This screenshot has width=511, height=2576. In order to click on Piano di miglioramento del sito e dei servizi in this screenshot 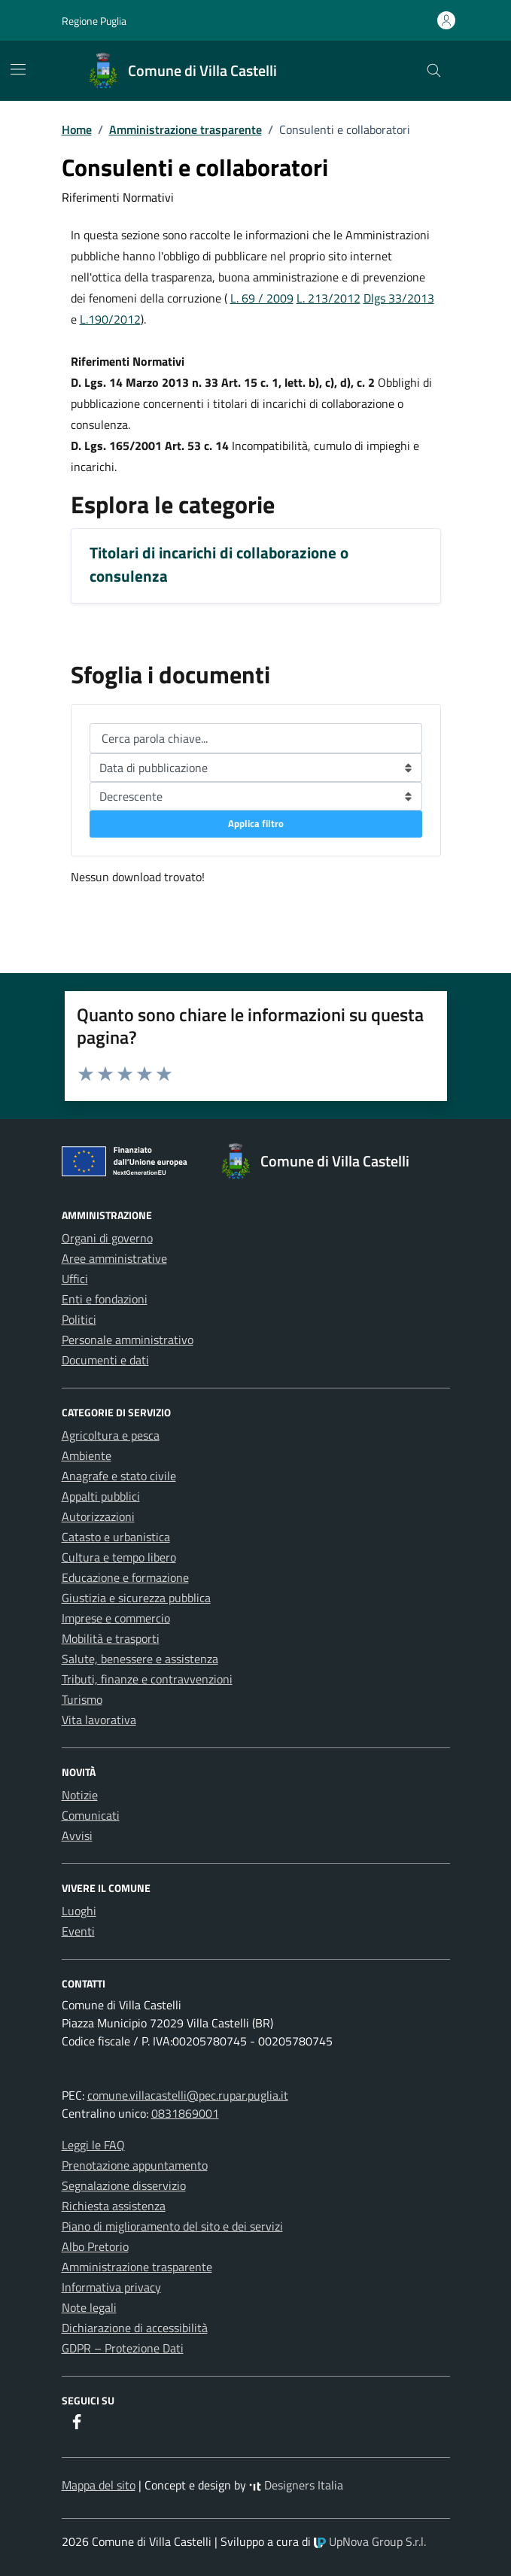, I will do `click(172, 2226)`.